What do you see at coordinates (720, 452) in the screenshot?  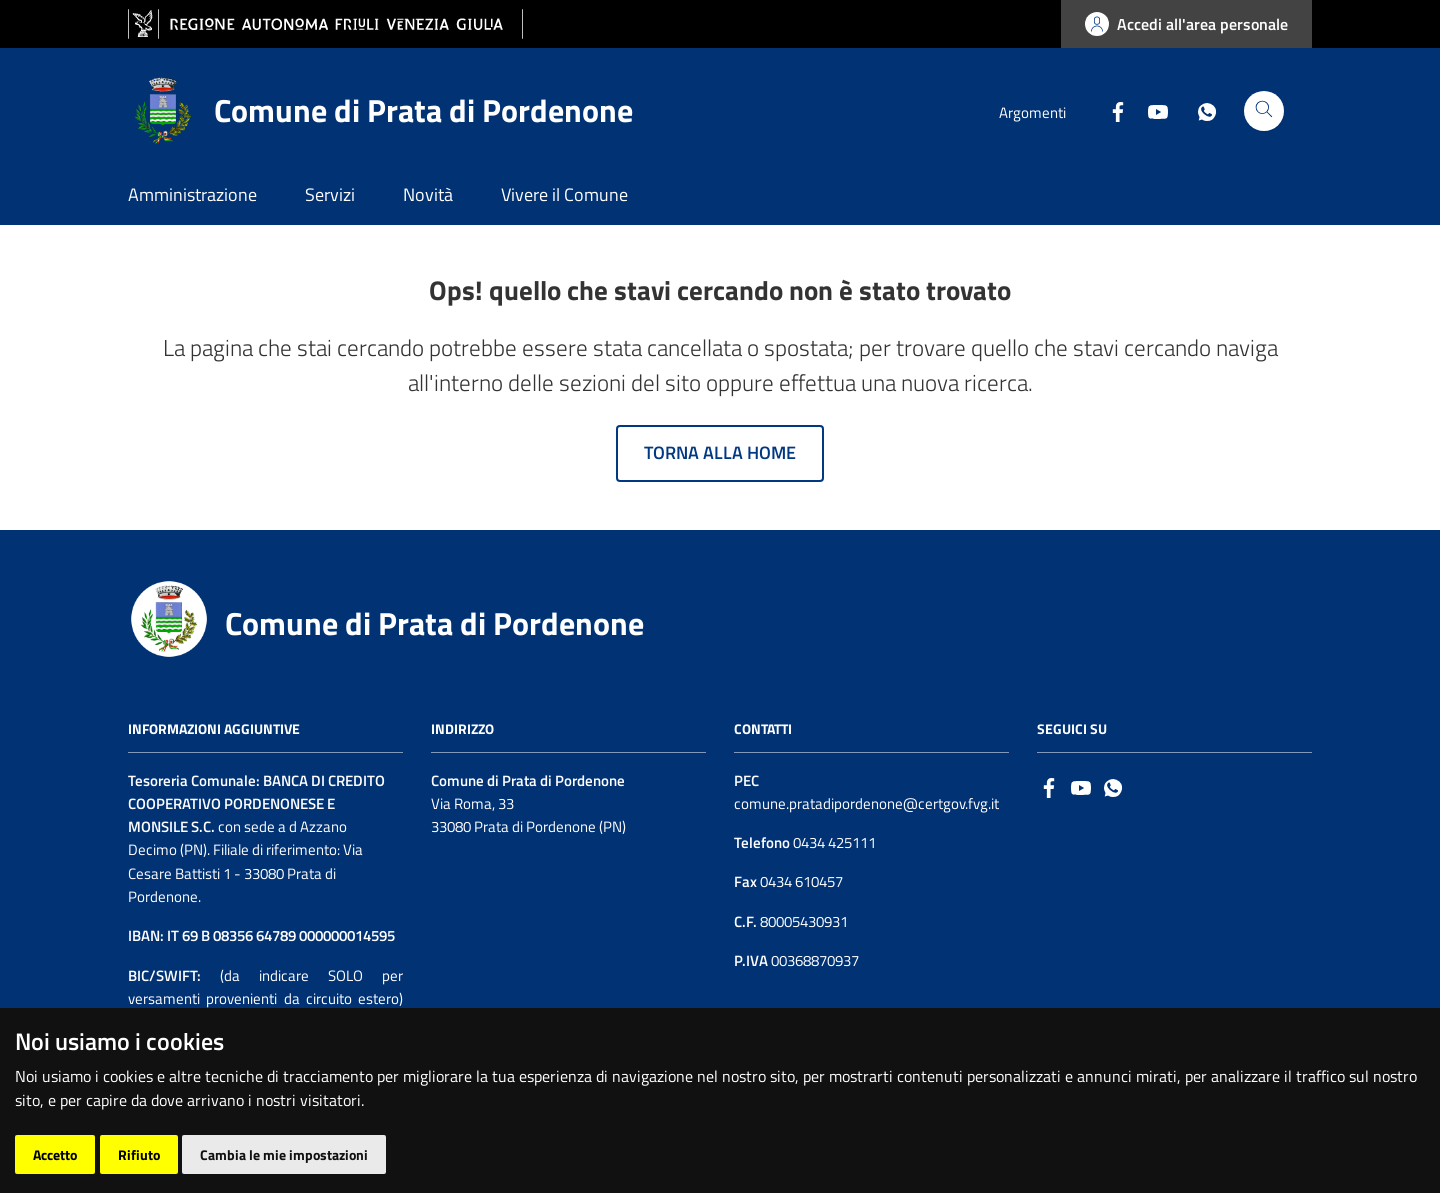 I see `Torna alla home` at bounding box center [720, 452].